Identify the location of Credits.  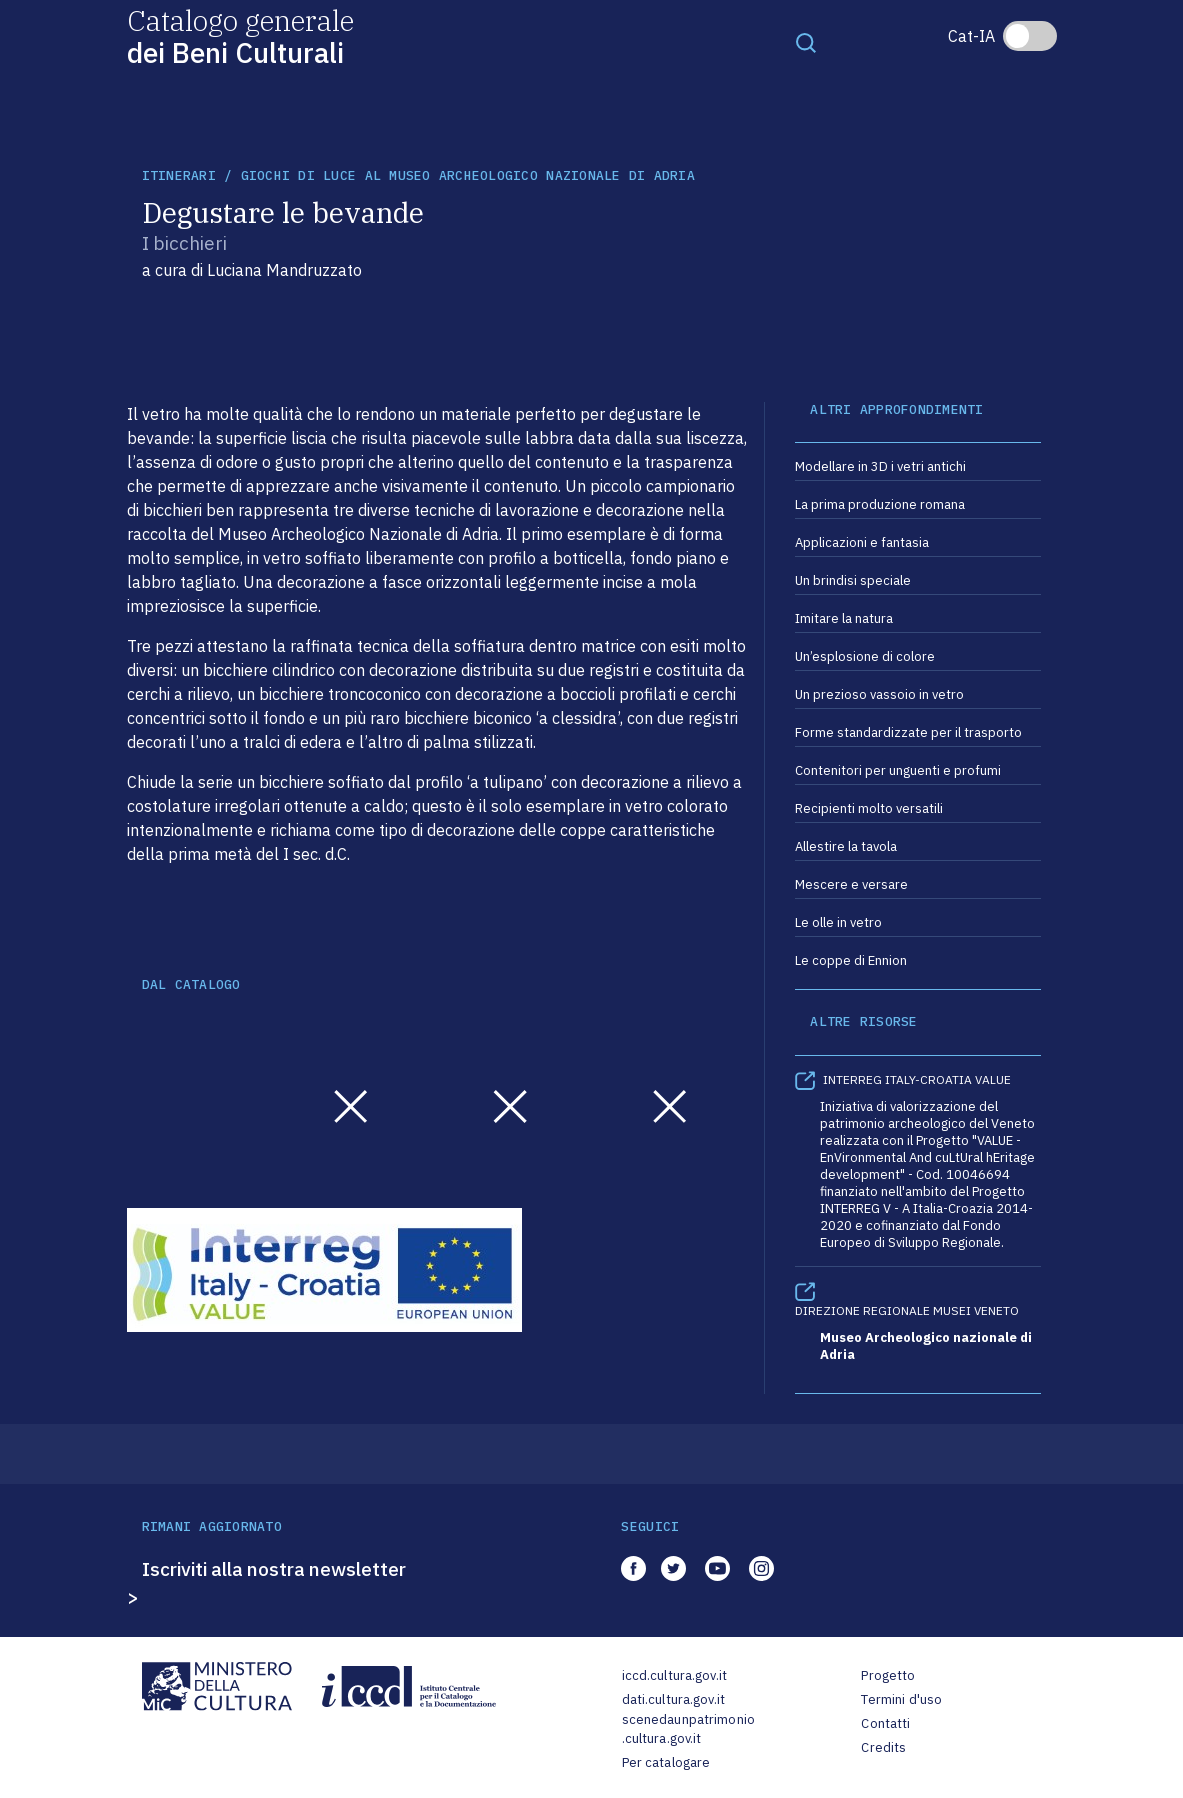
(883, 1747).